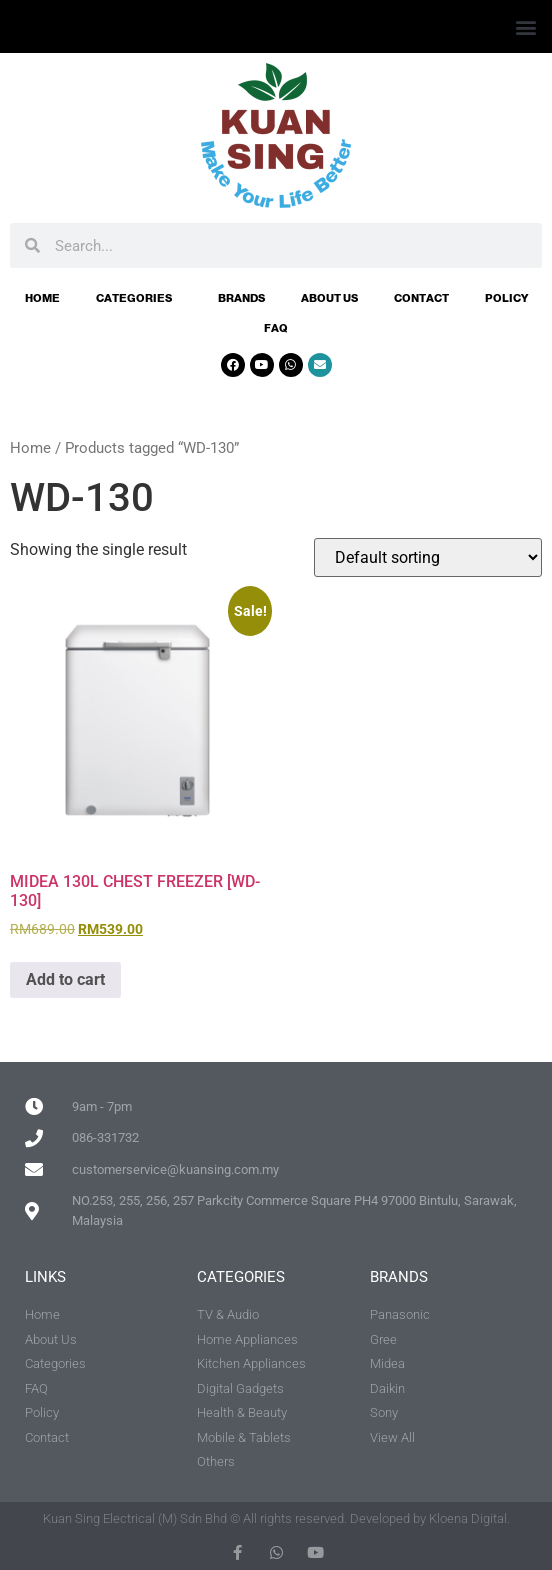 This screenshot has width=552, height=1570. What do you see at coordinates (42, 298) in the screenshot?
I see `Home` at bounding box center [42, 298].